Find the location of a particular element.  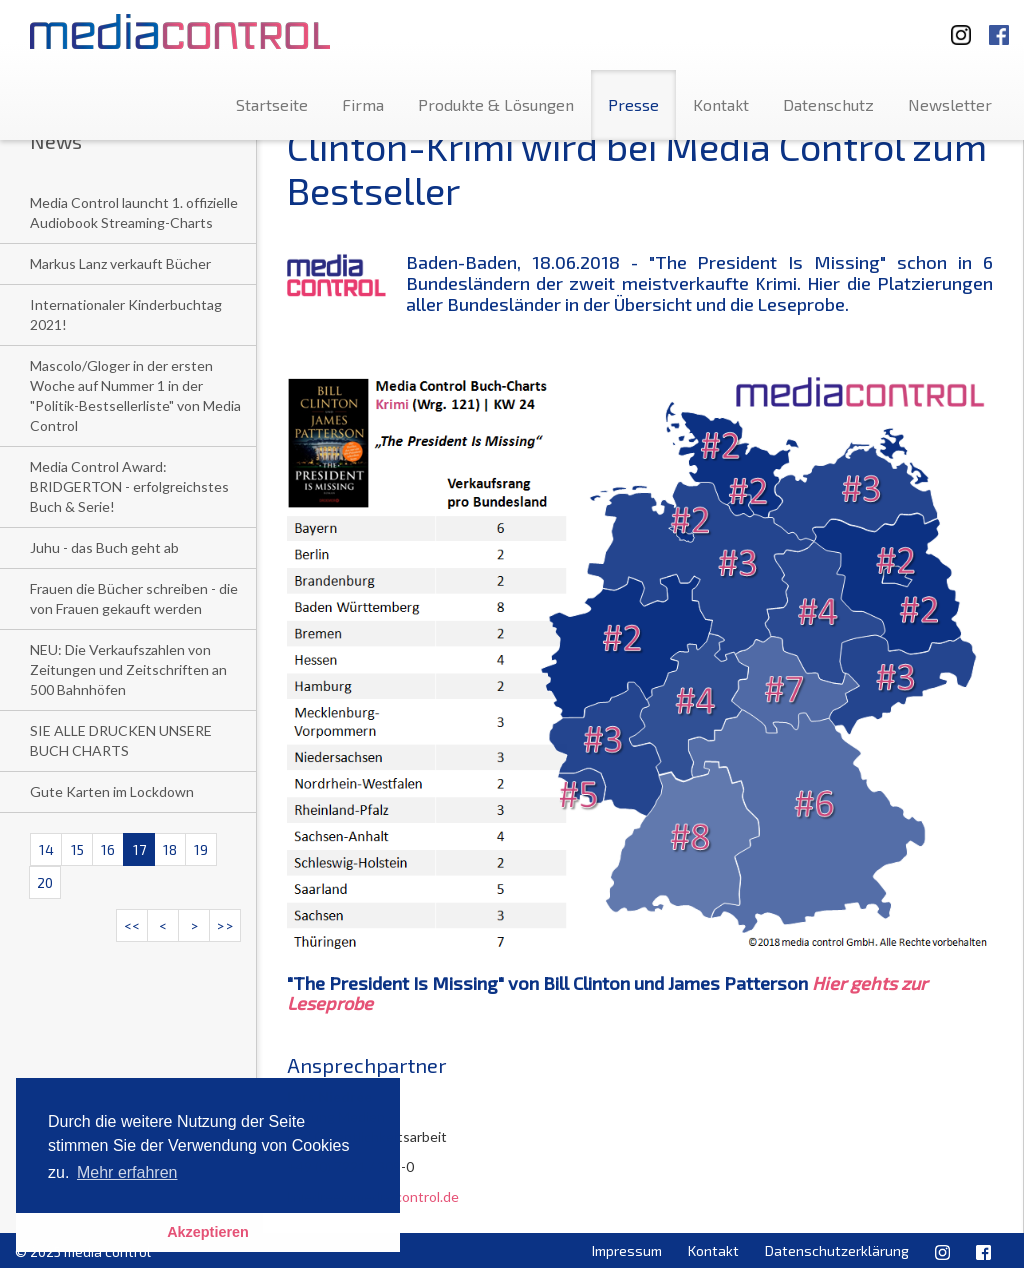

SIE ALLE DRUCKEN UNSERE BUCH CHARTS is located at coordinates (121, 740).